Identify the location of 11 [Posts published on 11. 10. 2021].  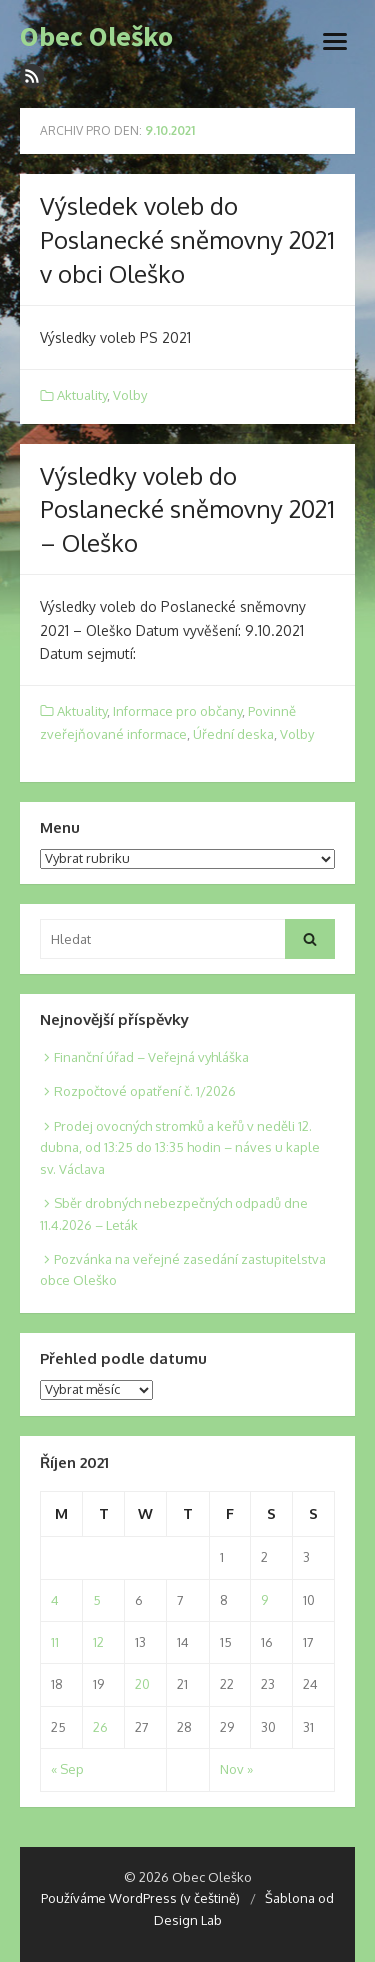
(55, 1642).